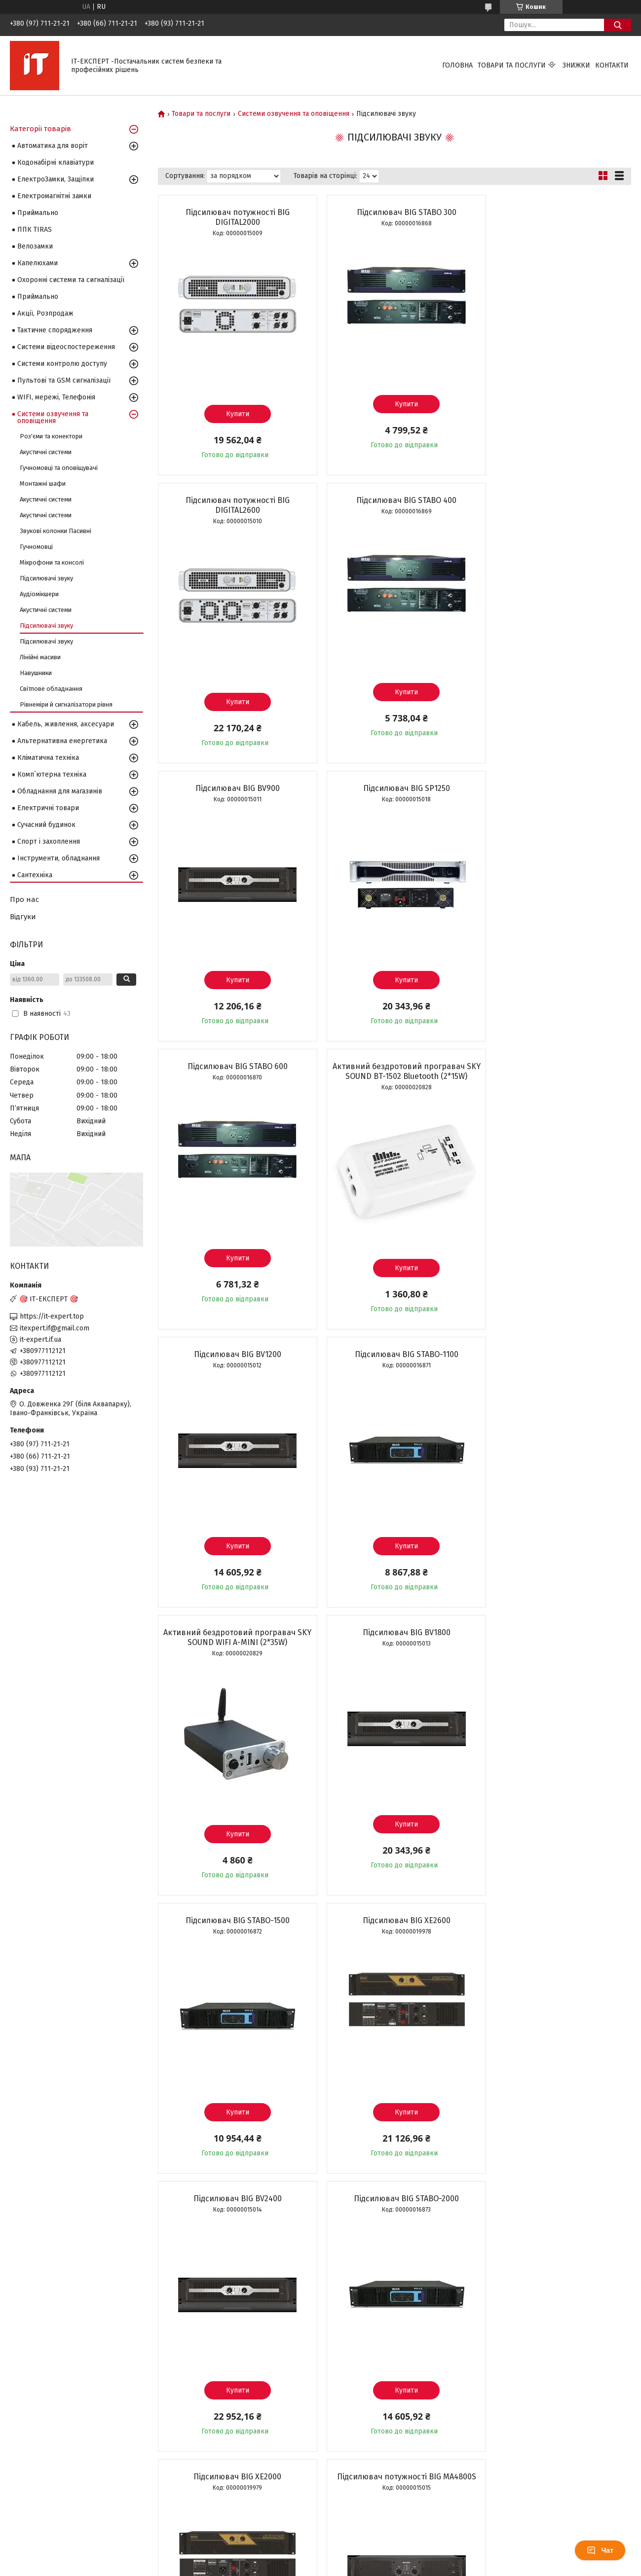  I want to click on Підсилювач BIG STABO-1500, so click(234, 1354).